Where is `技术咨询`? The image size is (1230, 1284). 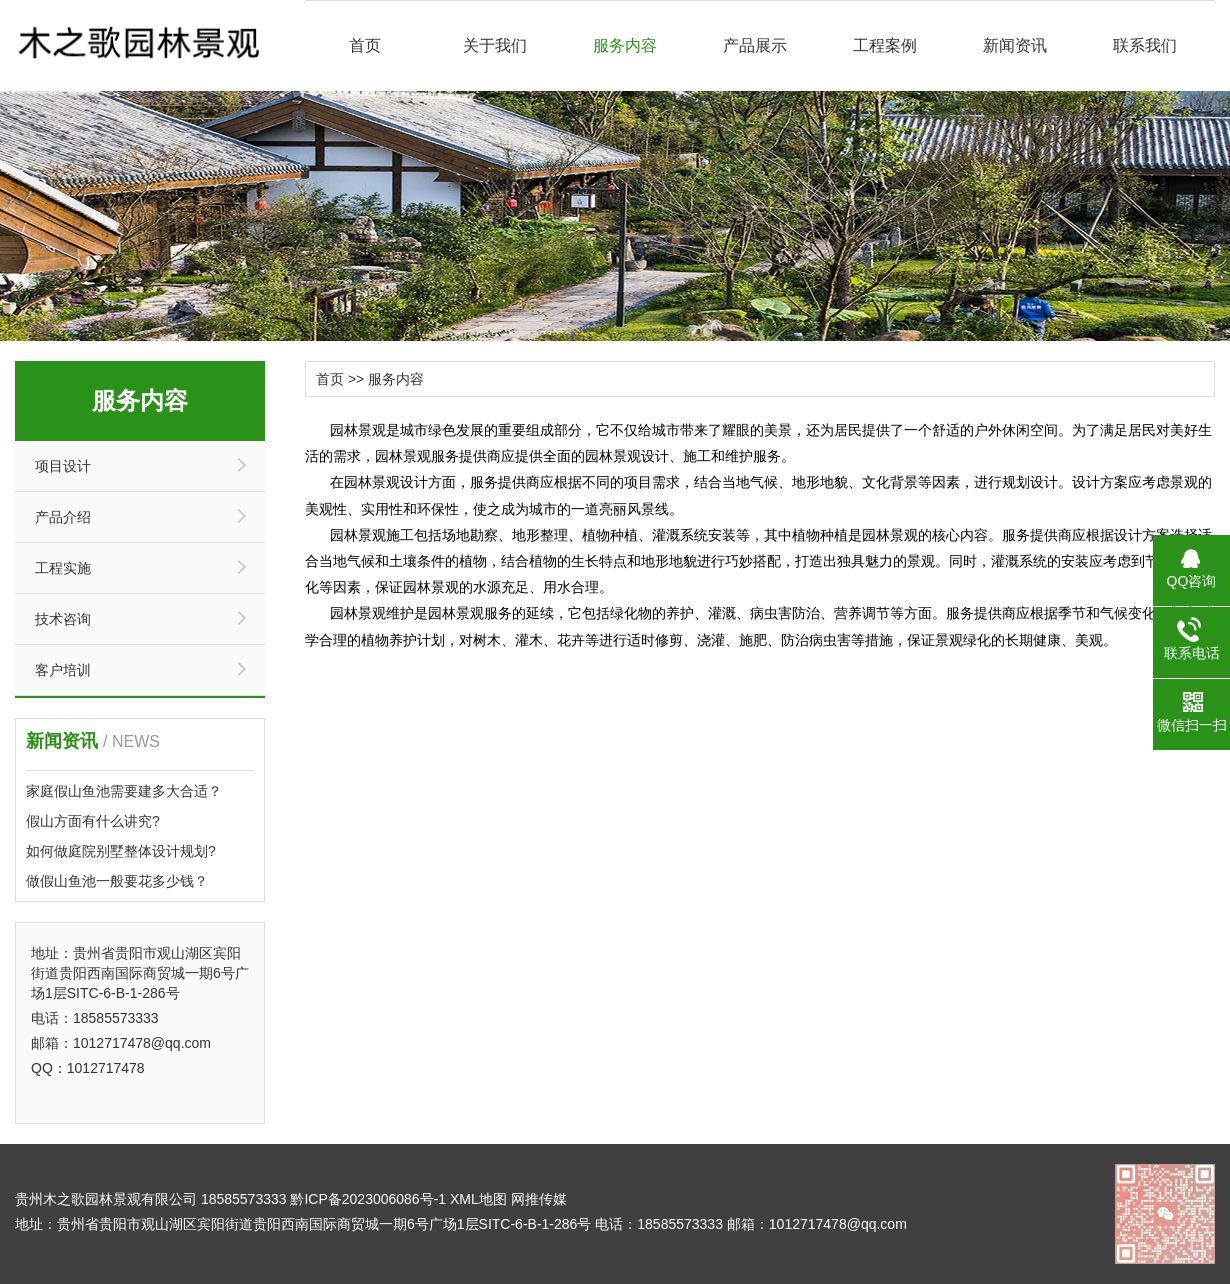
技术咨询 is located at coordinates (63, 619).